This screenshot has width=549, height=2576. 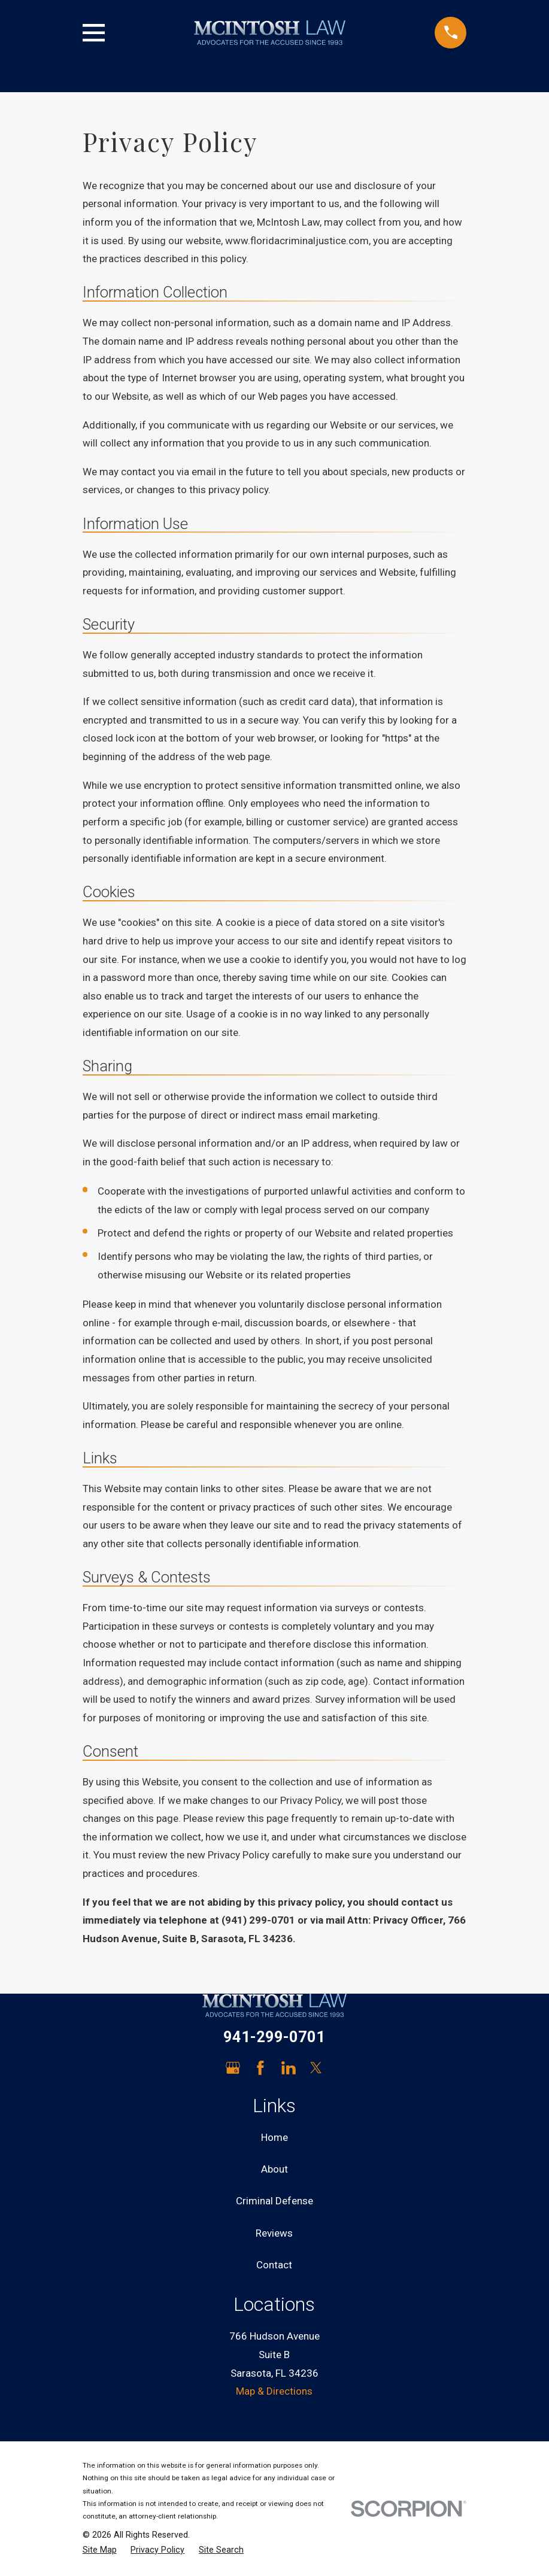 What do you see at coordinates (274, 2201) in the screenshot?
I see `Criminal Defense` at bounding box center [274, 2201].